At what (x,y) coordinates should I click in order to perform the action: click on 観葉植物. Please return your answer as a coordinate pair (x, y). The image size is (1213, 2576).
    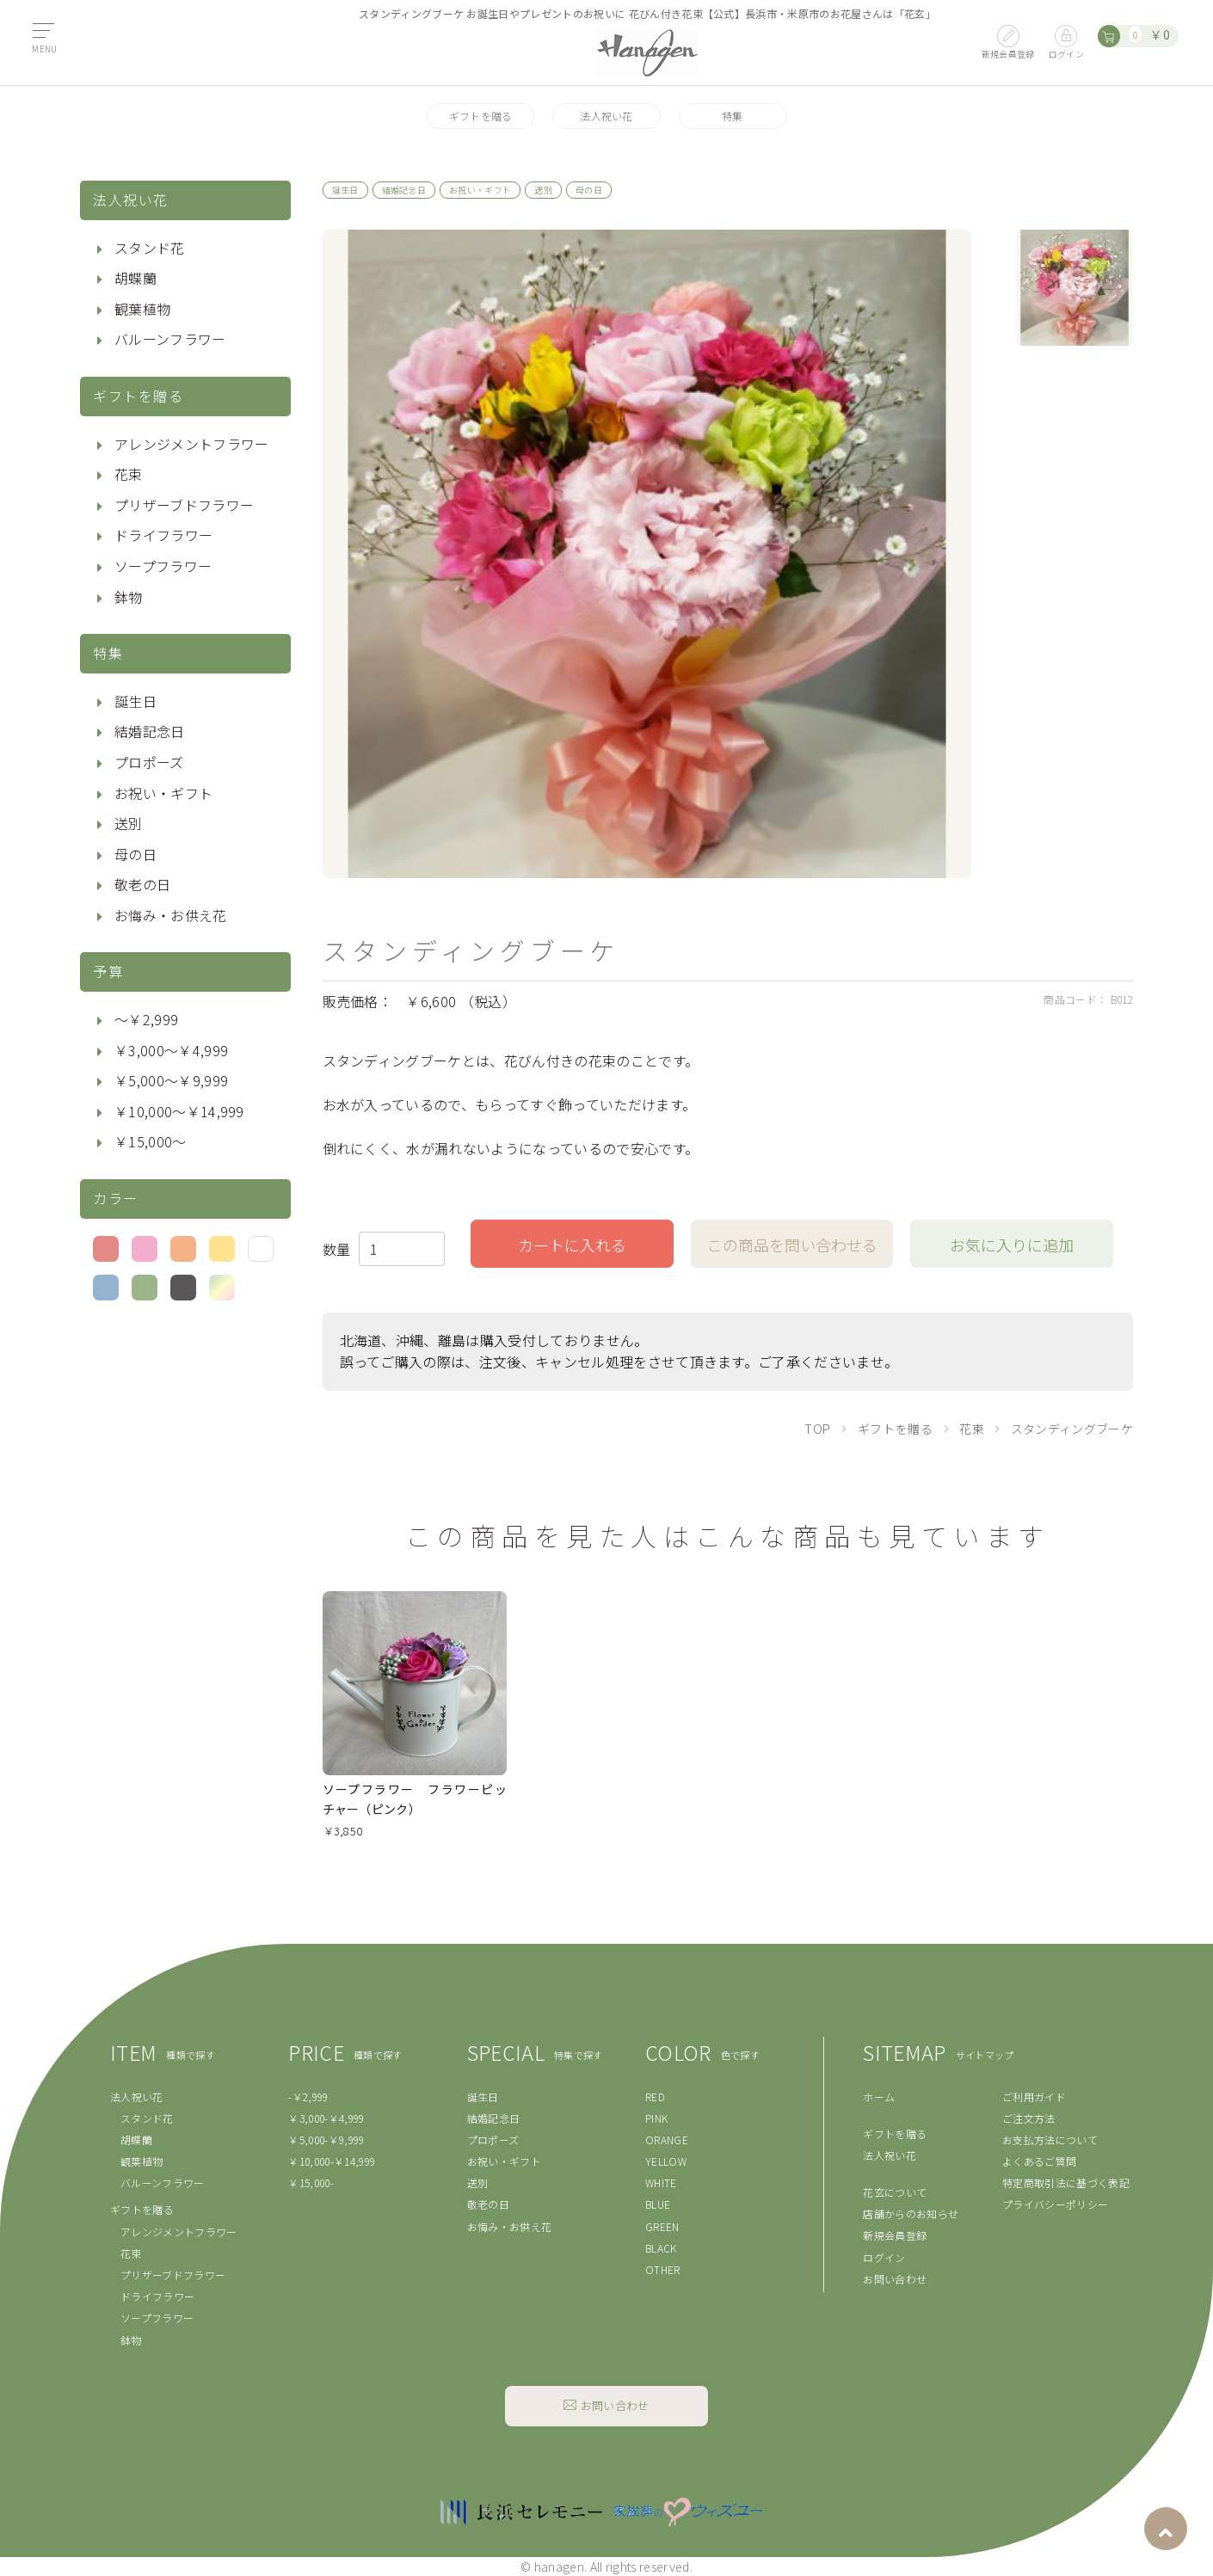
    Looking at the image, I should click on (142, 308).